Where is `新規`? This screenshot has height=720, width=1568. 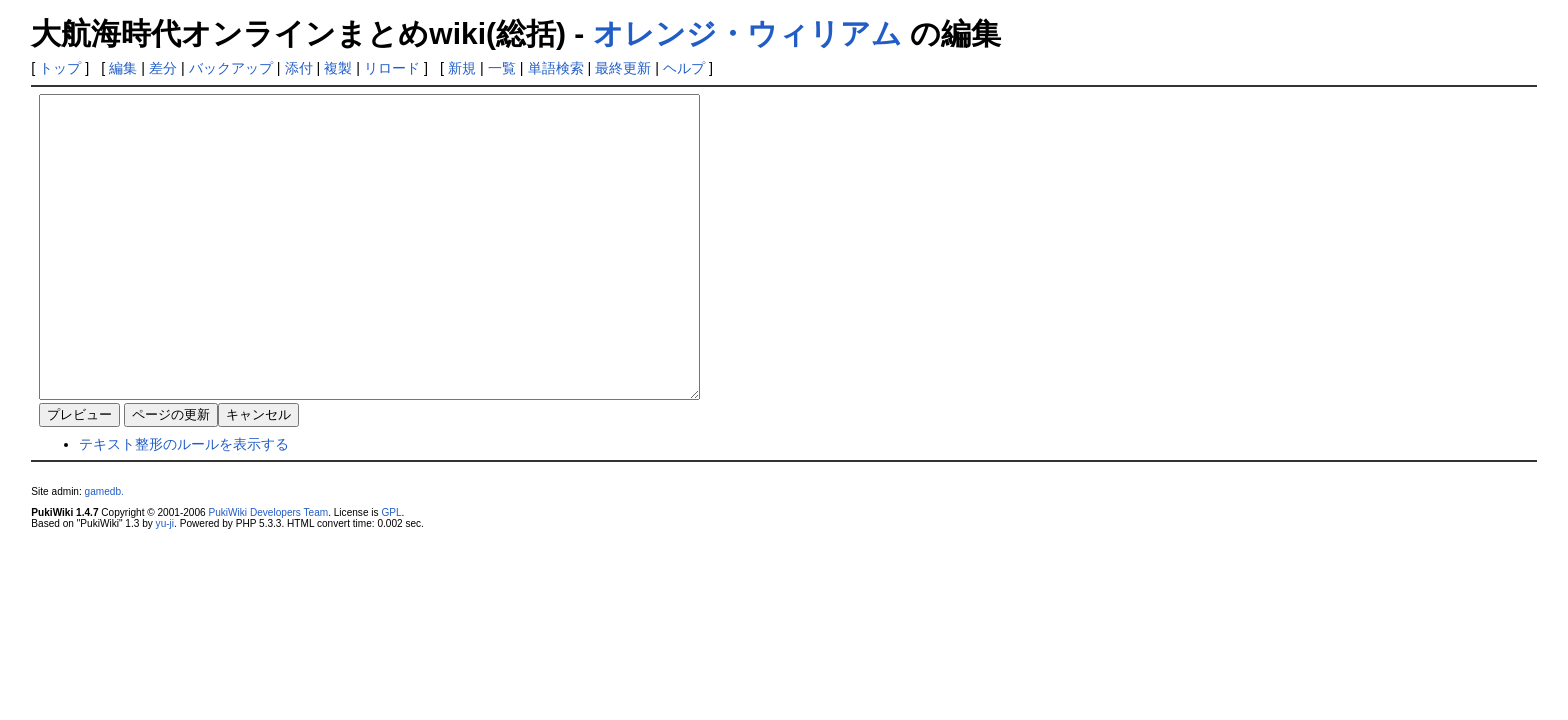 新規 is located at coordinates (462, 68).